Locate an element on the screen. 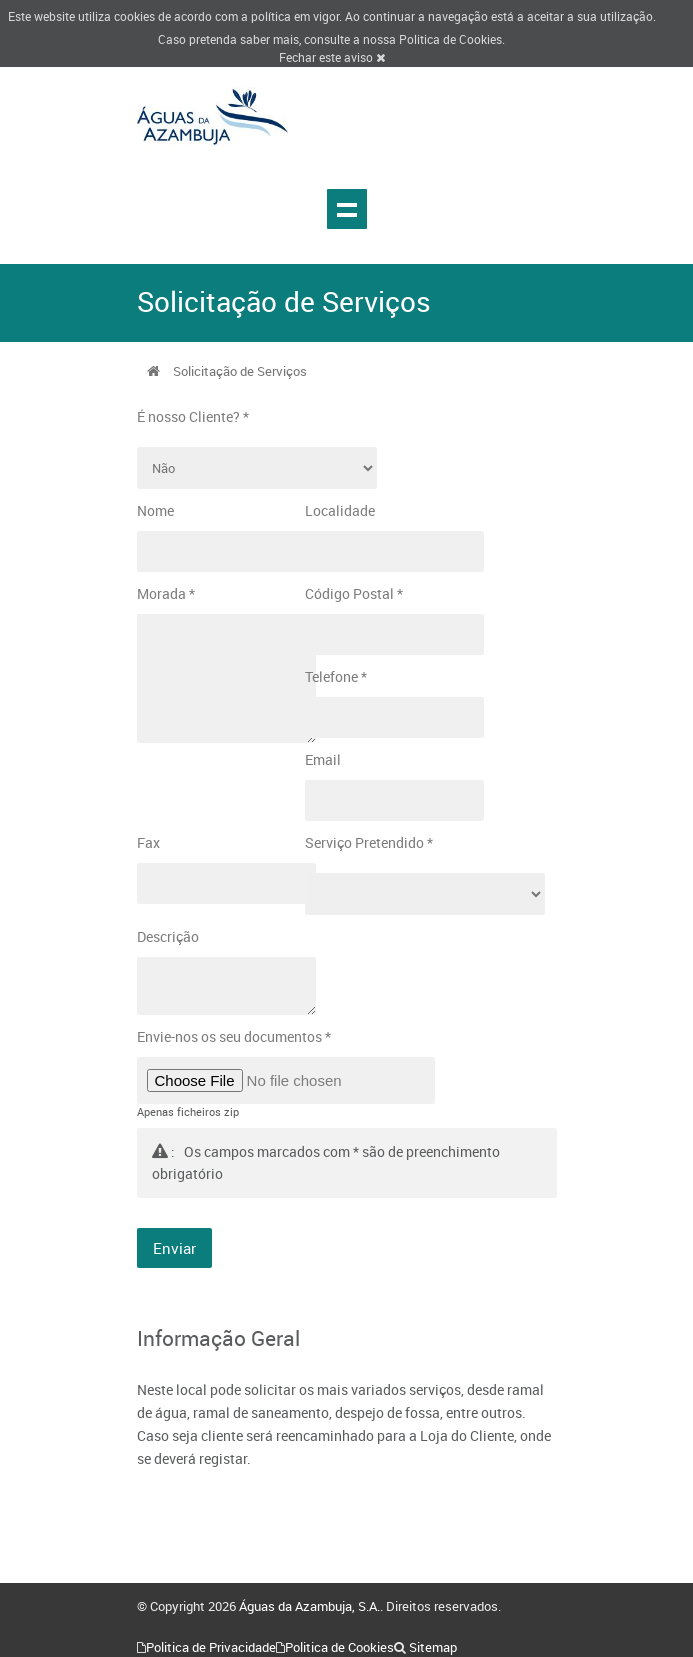 This screenshot has width=693, height=1657. Descrição is located at coordinates (168, 936).